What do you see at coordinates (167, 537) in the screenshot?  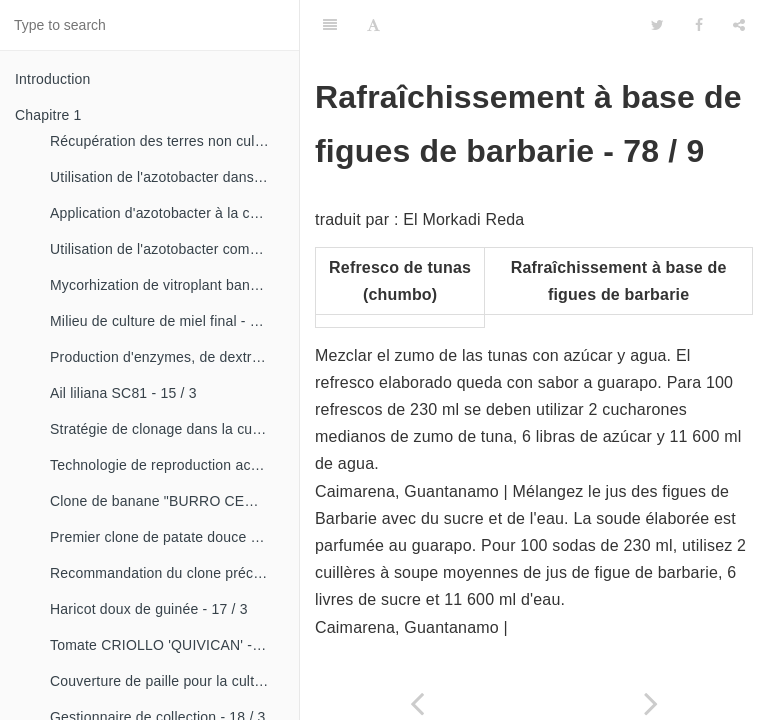 I see `Premier clone de patate douce "cautillo"- 16 / 4` at bounding box center [167, 537].